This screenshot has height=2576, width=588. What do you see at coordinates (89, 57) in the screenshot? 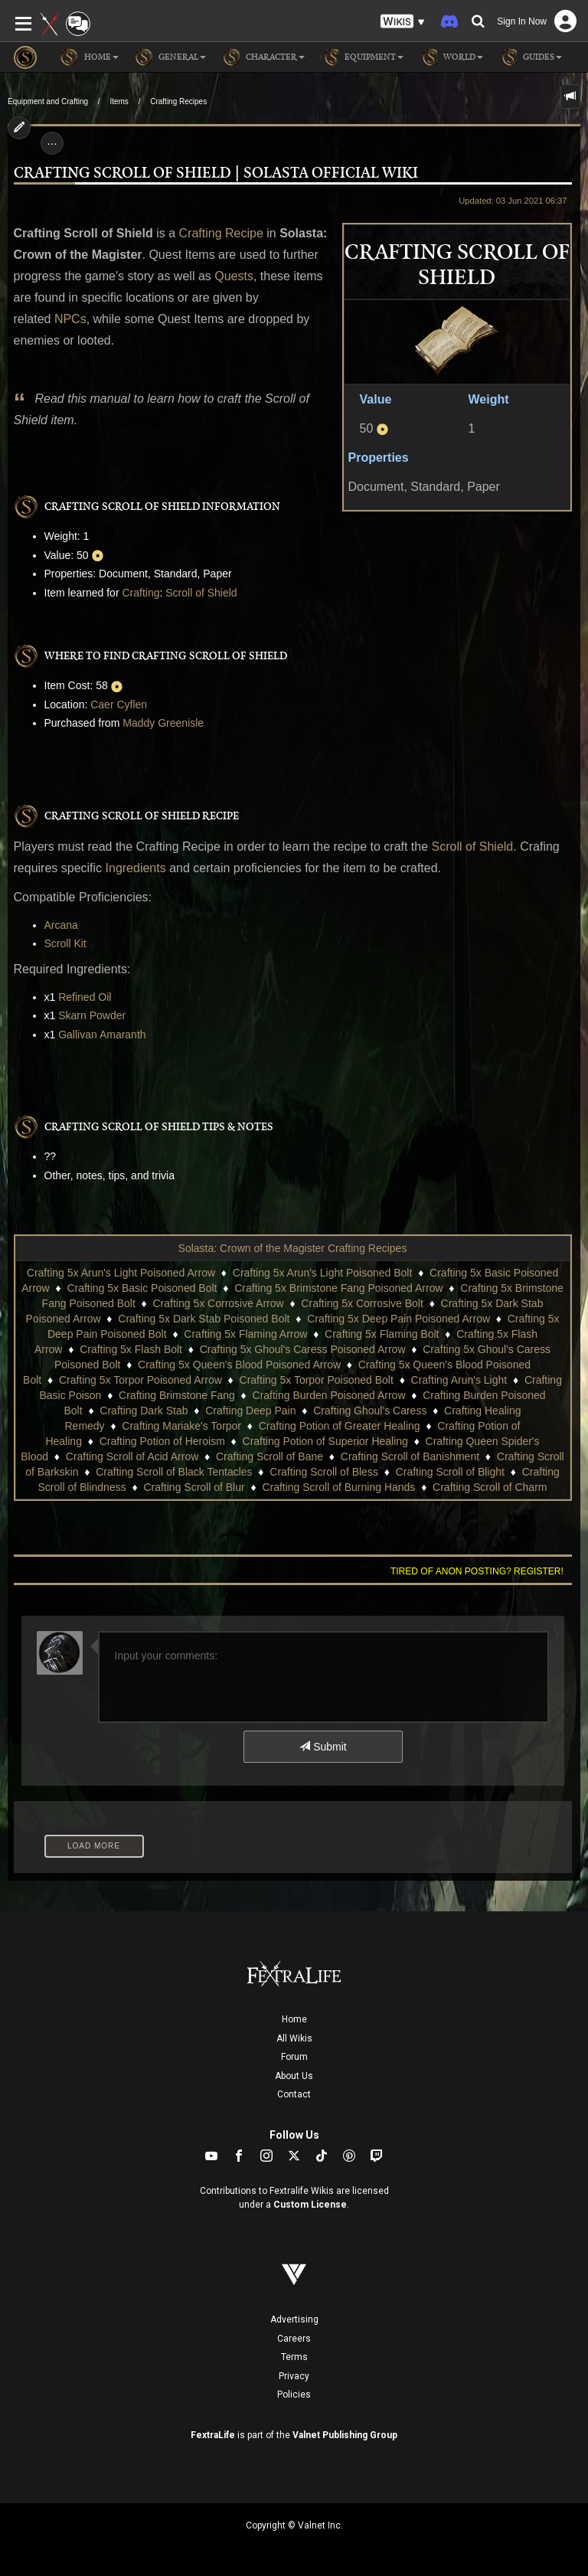
I see `Home [button]` at bounding box center [89, 57].